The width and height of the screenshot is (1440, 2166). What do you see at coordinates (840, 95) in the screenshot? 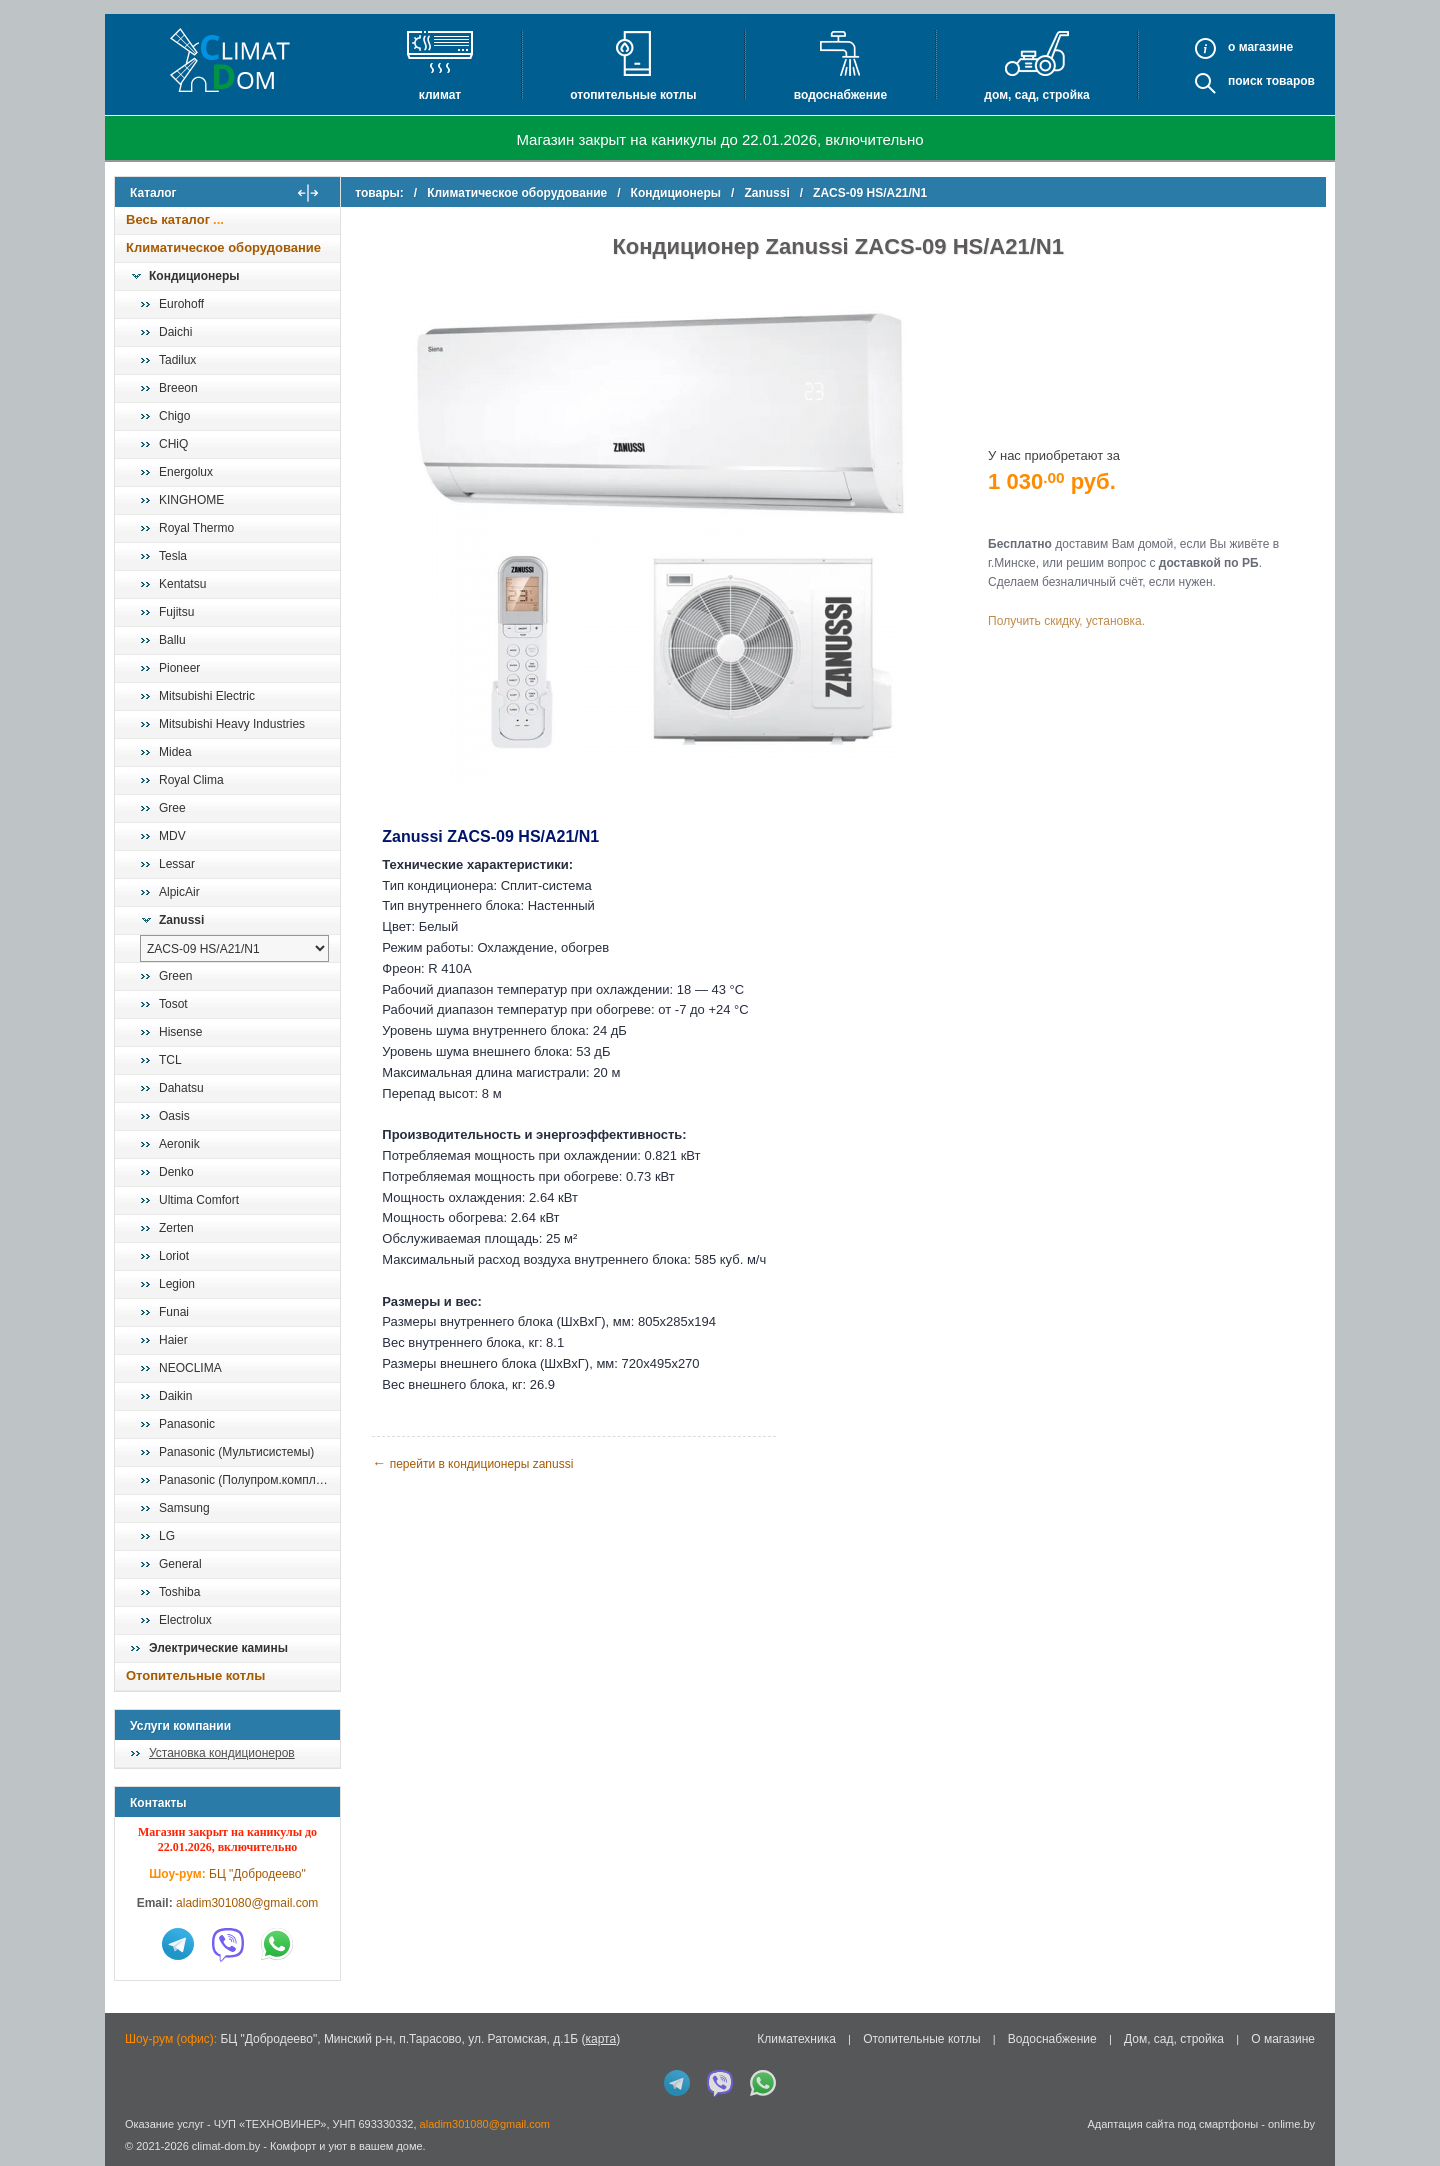
I see `Водоснабжение` at bounding box center [840, 95].